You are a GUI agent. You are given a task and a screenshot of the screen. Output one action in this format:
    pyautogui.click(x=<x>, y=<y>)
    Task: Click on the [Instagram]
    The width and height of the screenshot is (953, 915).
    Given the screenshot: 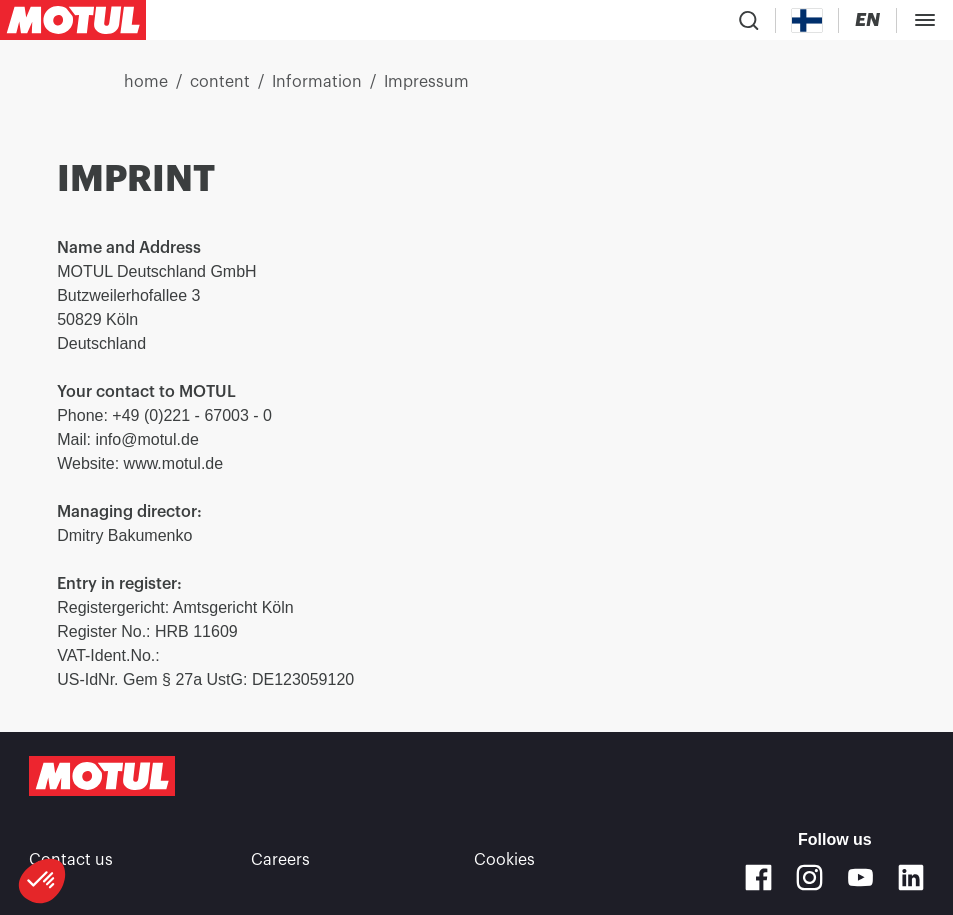 What is the action you would take?
    pyautogui.click(x=809, y=877)
    